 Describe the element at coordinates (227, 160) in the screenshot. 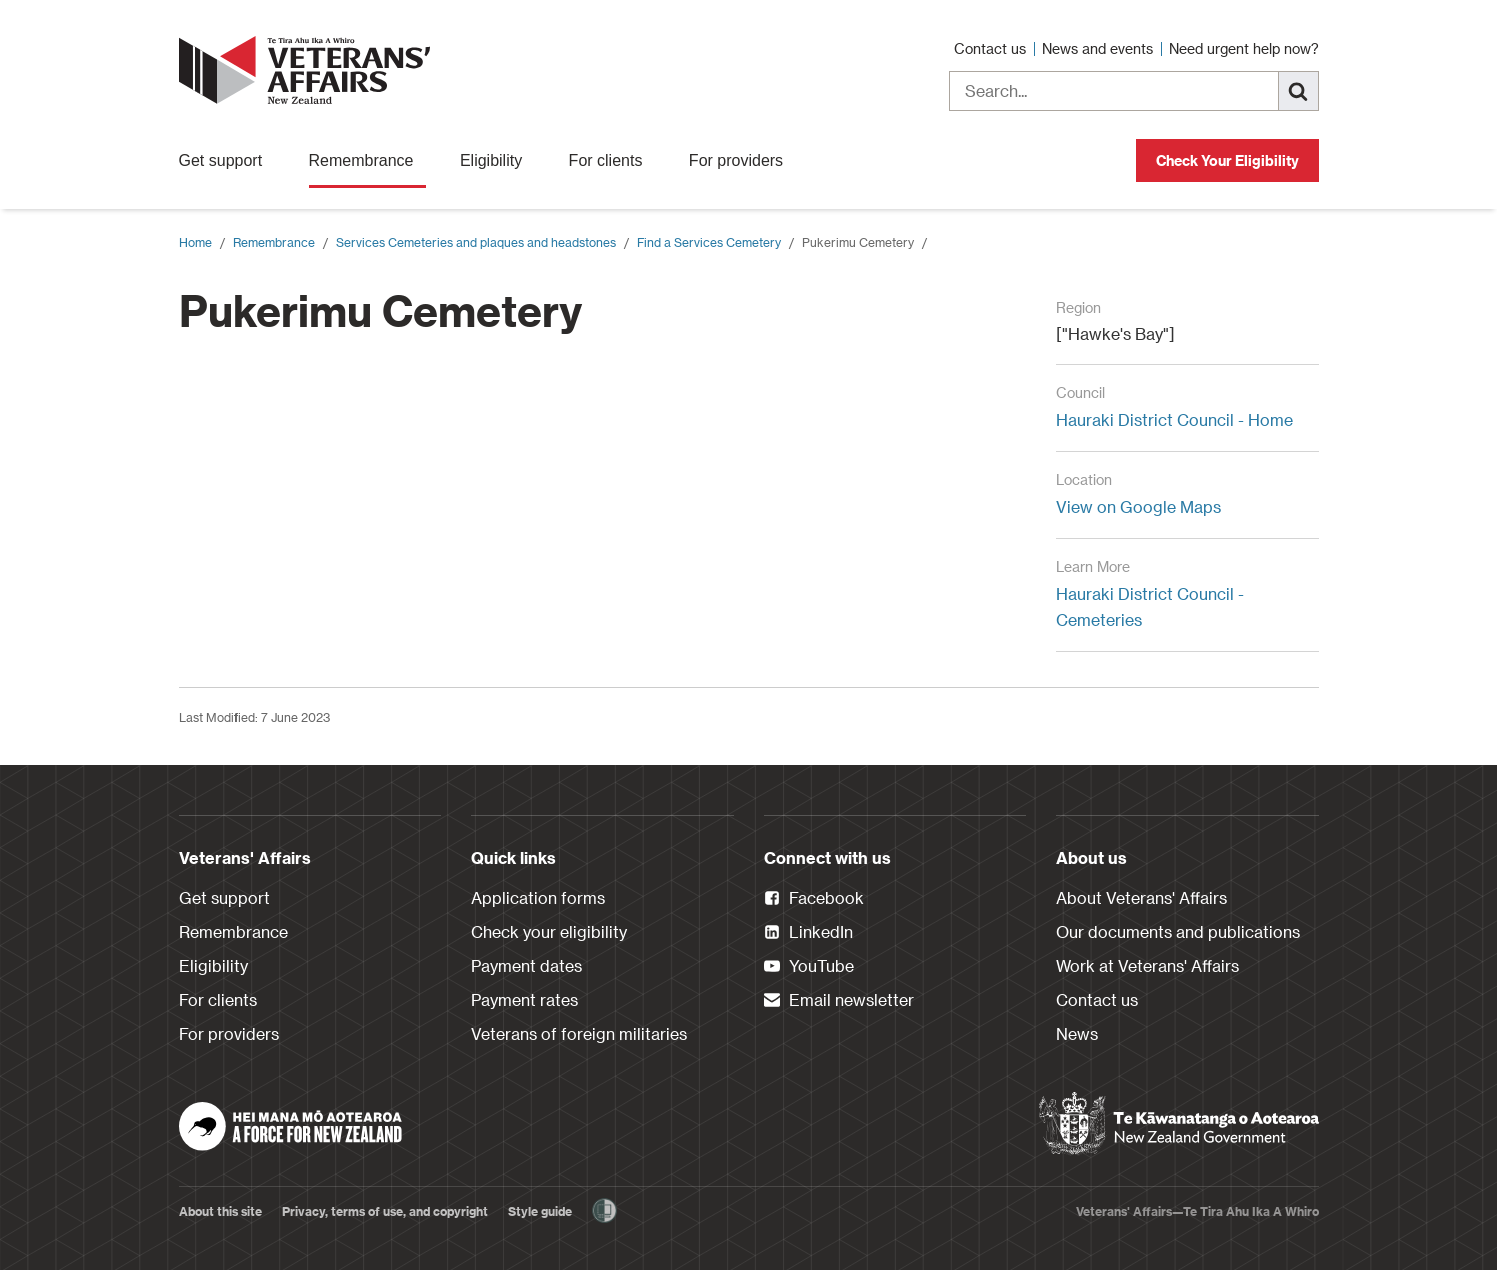

I see `Get support` at that location.